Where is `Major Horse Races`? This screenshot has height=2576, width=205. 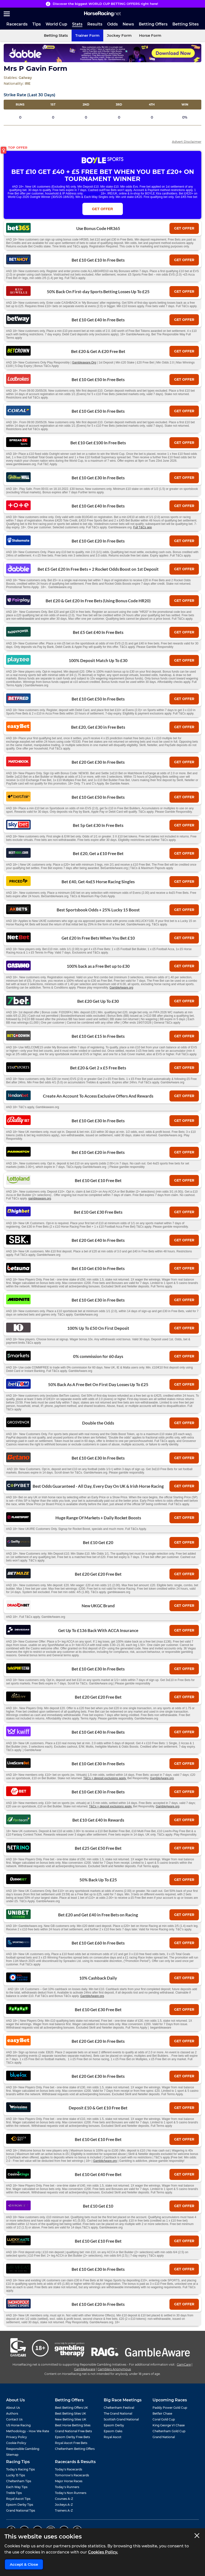 Major Horse Races is located at coordinates (68, 2481).